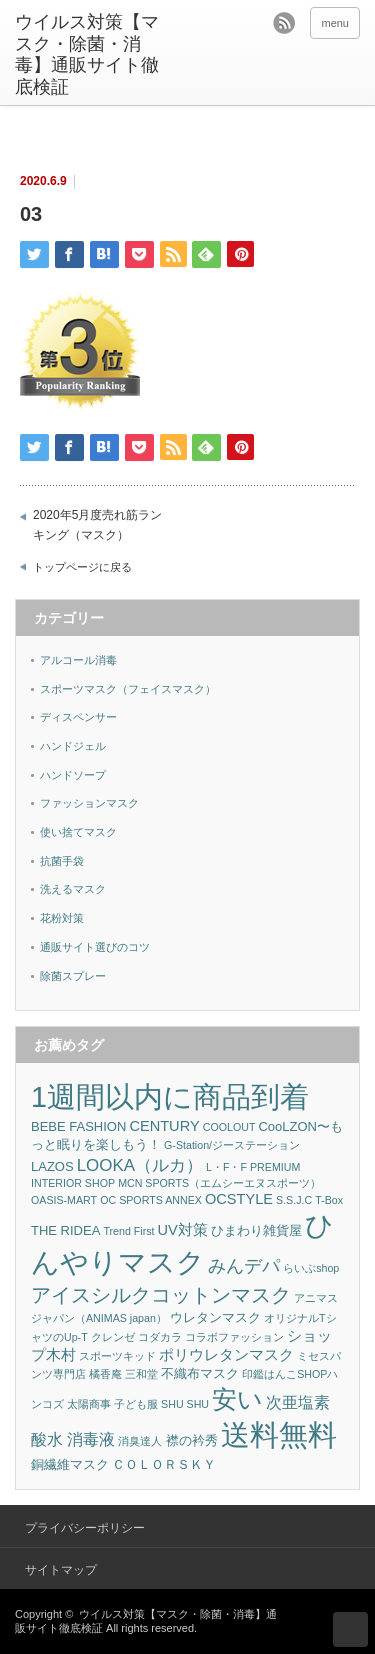  I want to click on LOOKA（ルカ） [LOOKA（ルカ） (5個の項目)], so click(140, 1165).